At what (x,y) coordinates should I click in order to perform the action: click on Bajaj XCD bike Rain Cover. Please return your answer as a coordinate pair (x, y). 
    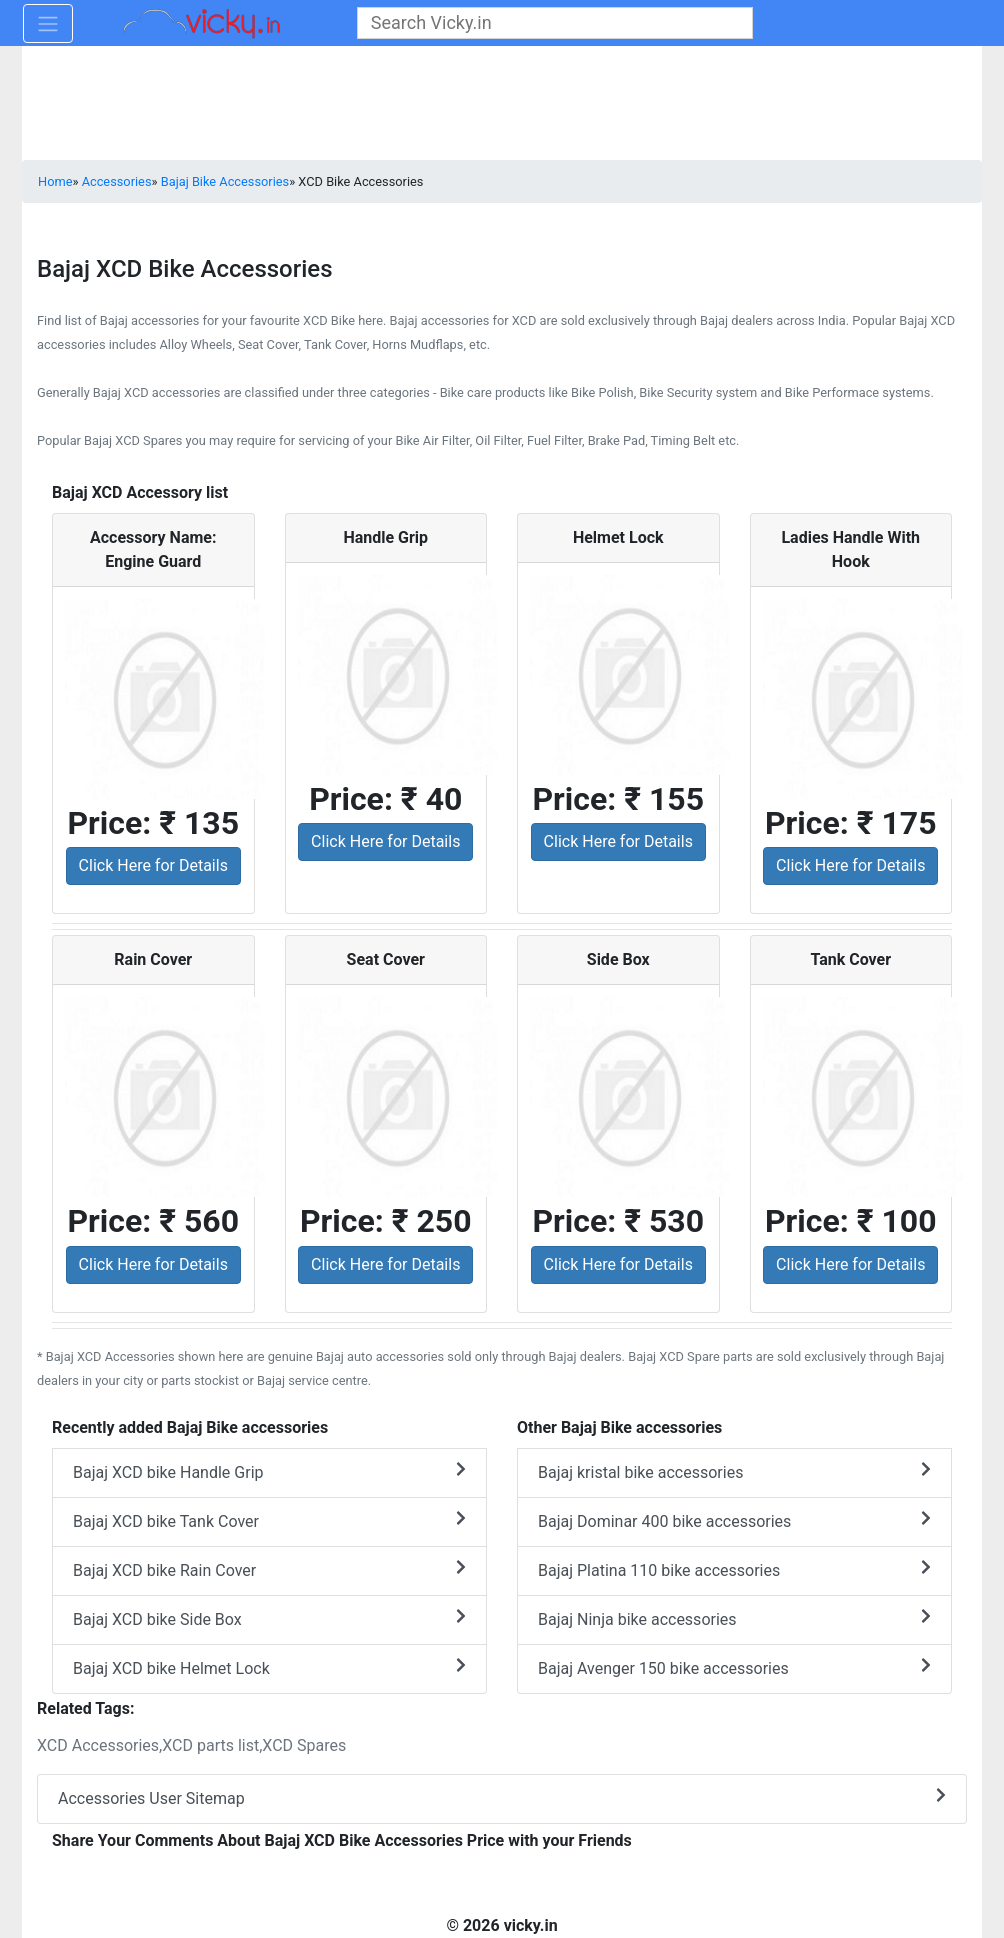
    Looking at the image, I should click on (269, 1569).